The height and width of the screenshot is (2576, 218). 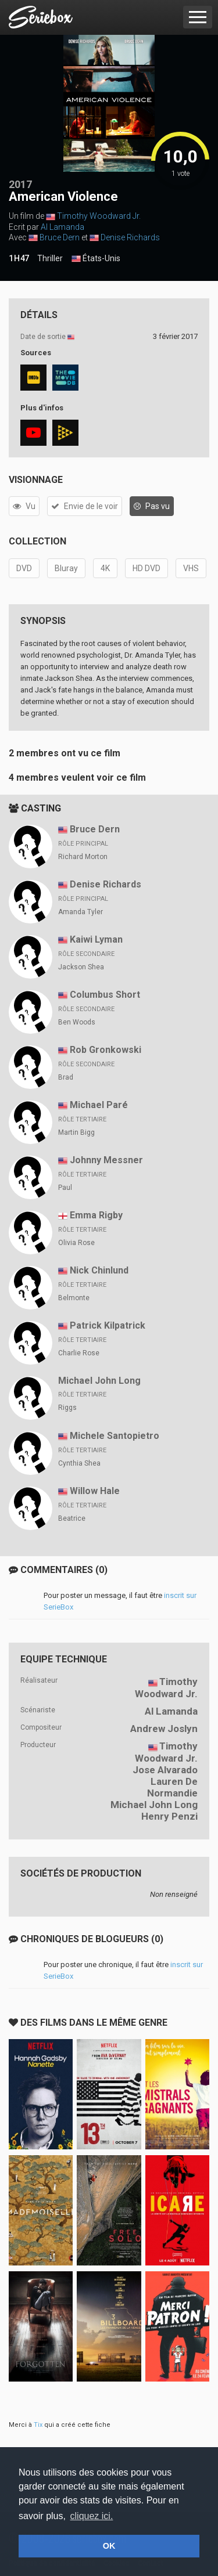 What do you see at coordinates (169, 1816) in the screenshot?
I see `Henry Penzi` at bounding box center [169, 1816].